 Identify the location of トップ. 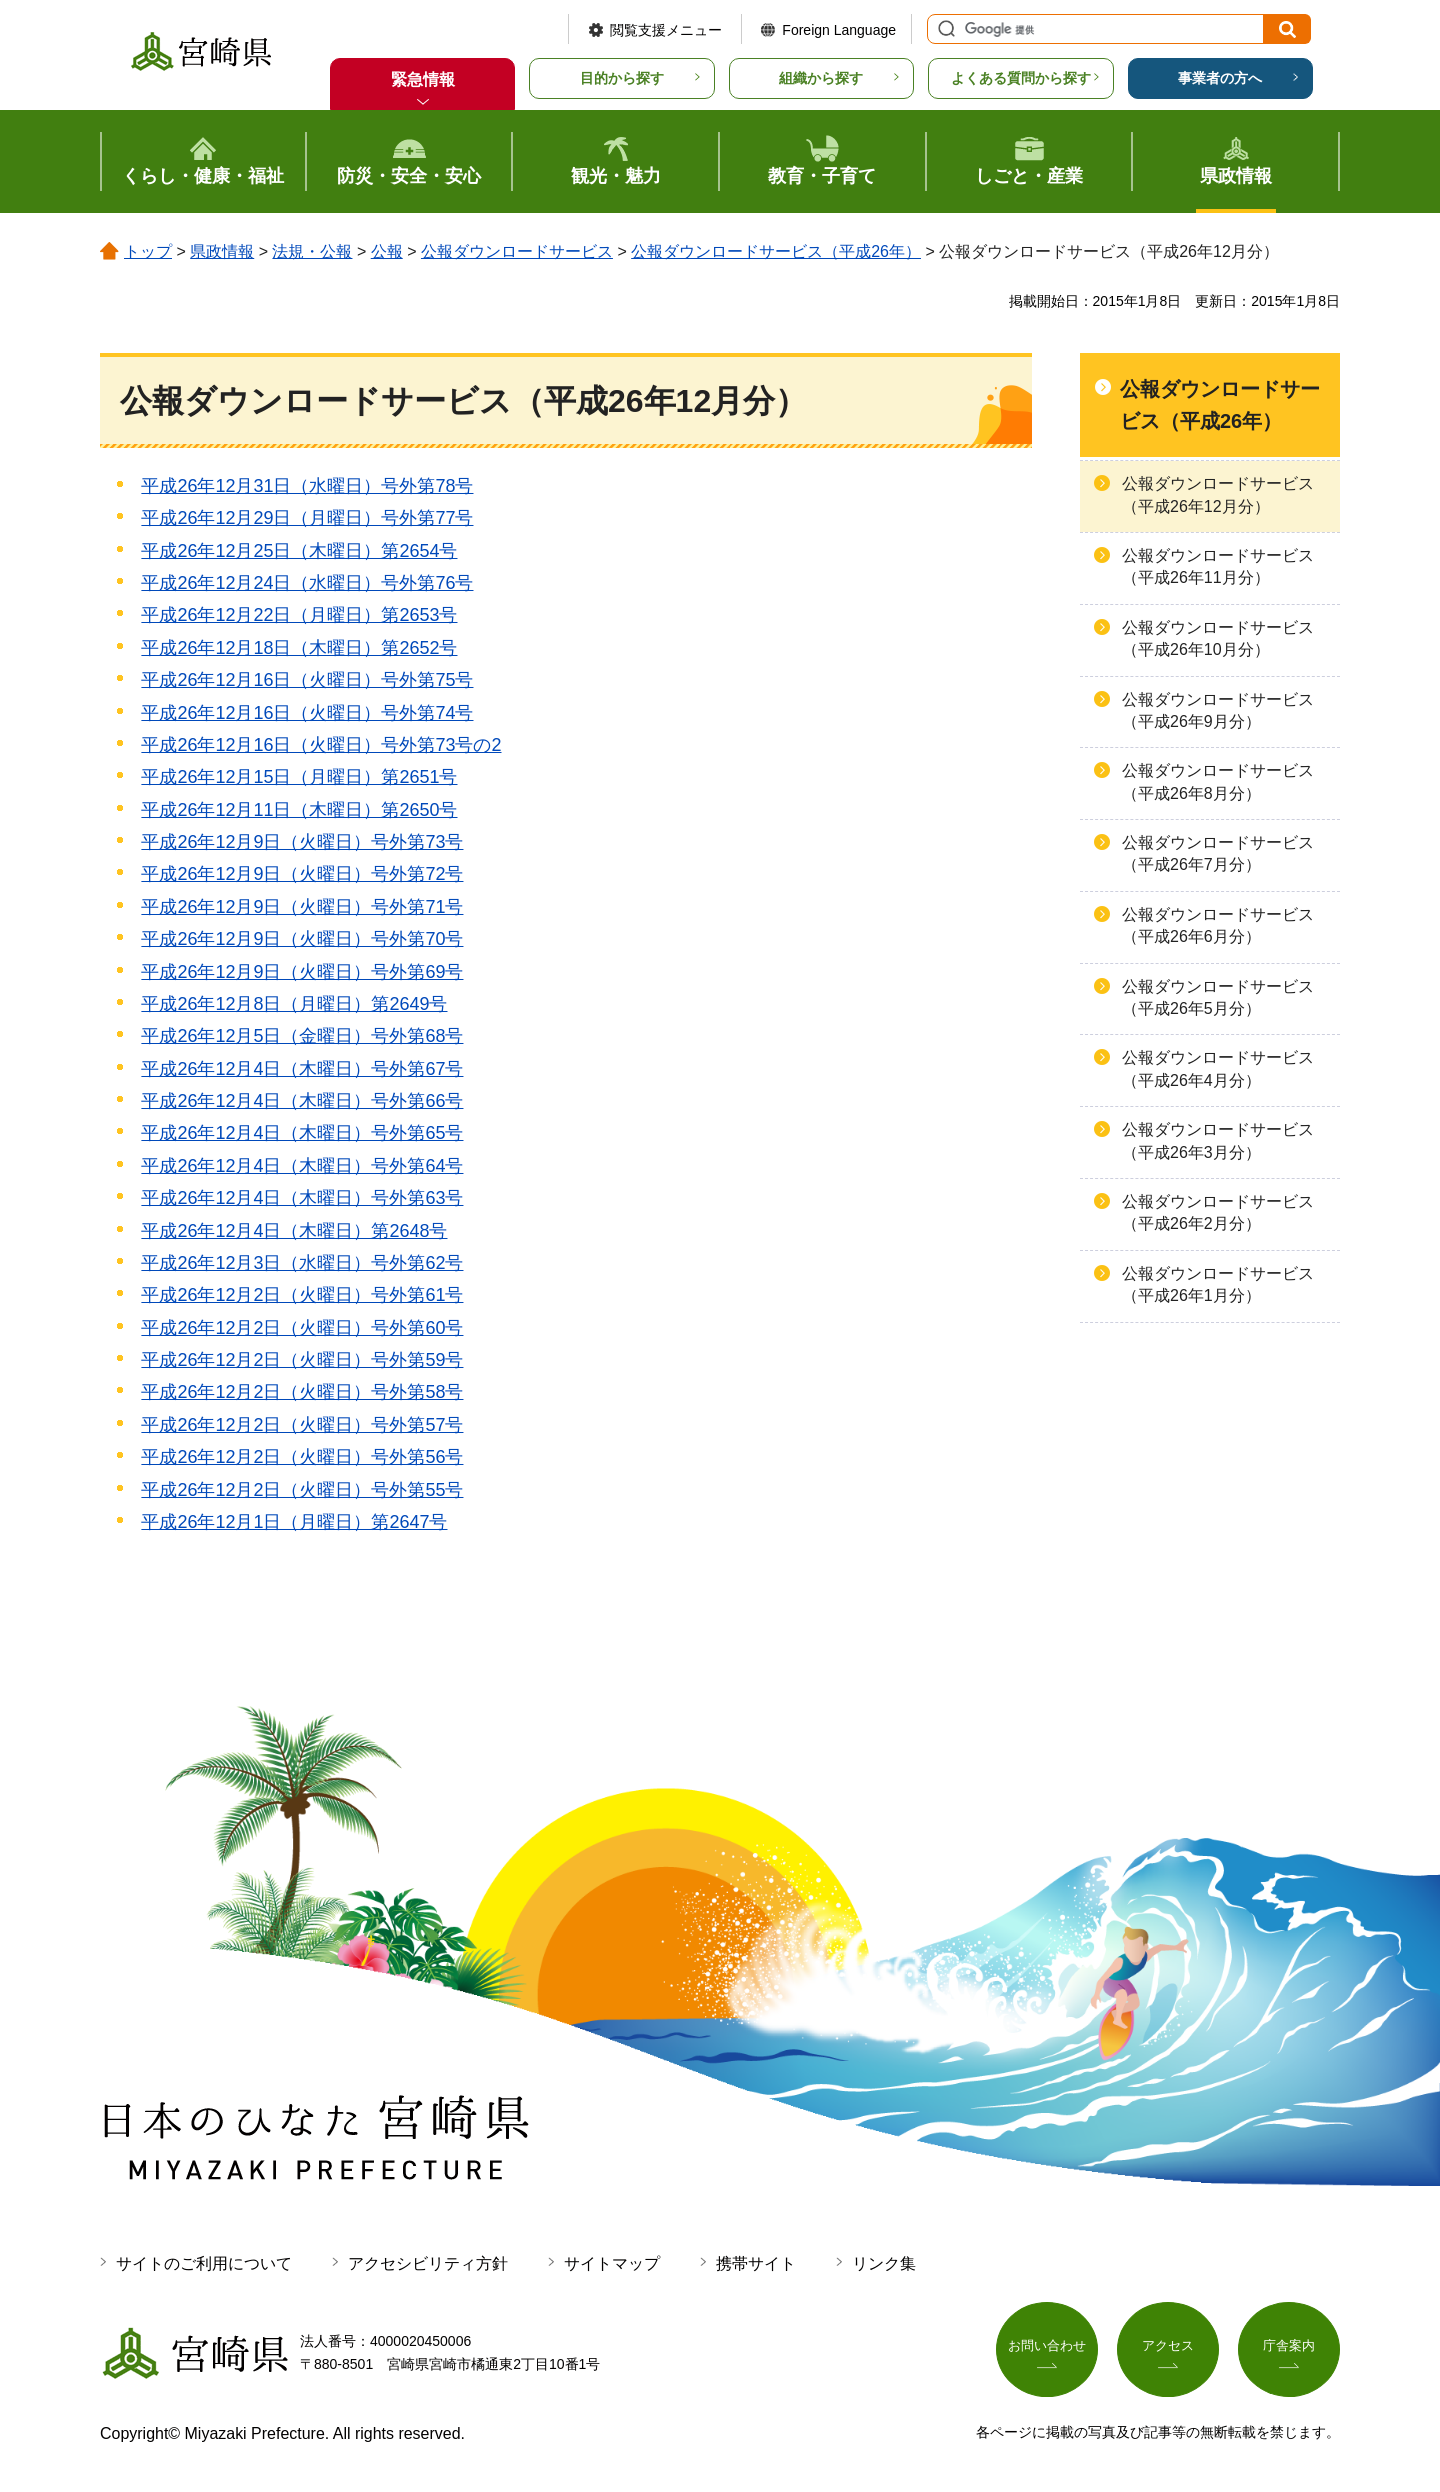
(148, 251).